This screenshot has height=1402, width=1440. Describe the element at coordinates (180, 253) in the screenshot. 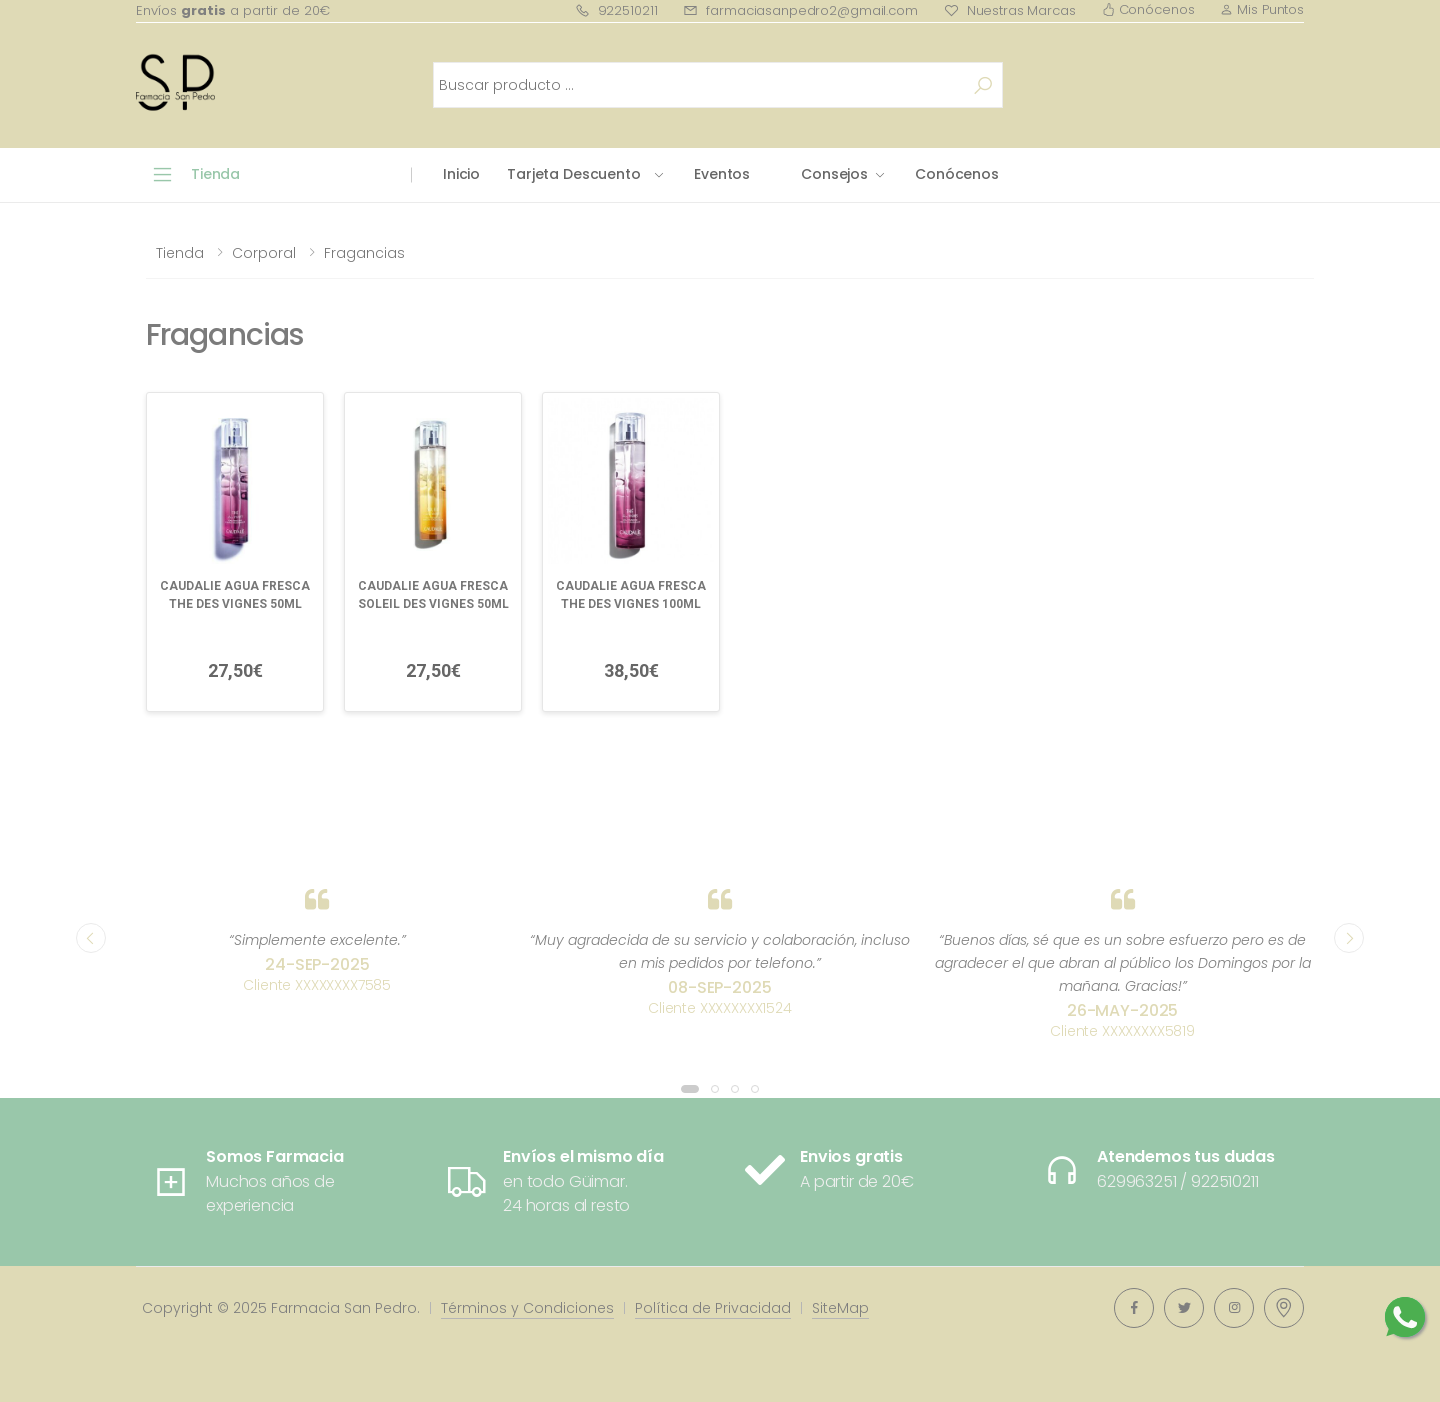

I see `Tienda` at that location.